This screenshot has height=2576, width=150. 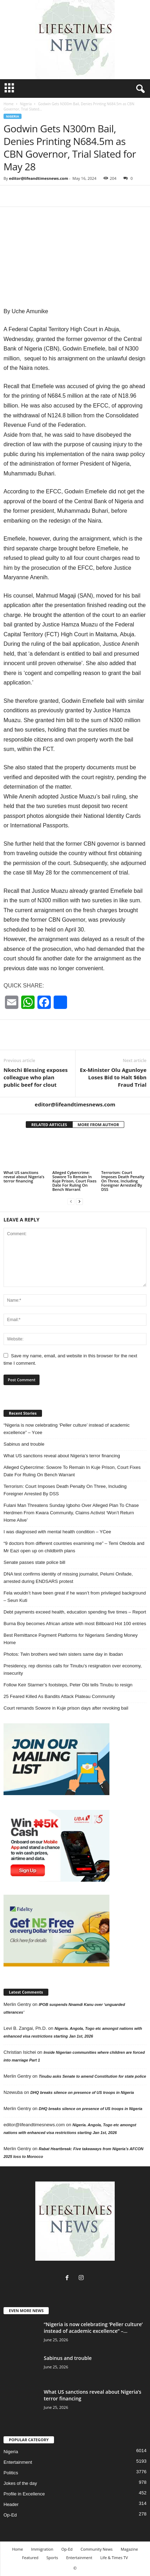 I want to click on Politics, so click(x=11, y=2472).